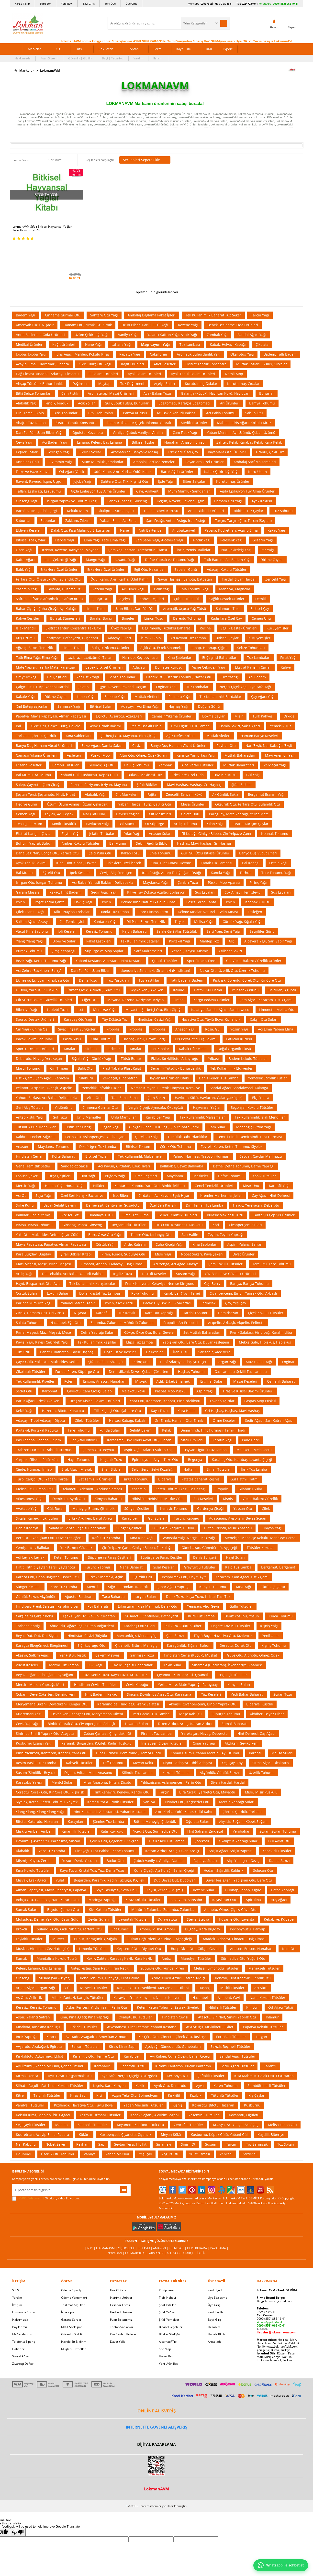  What do you see at coordinates (97, 1119) in the screenshot?
I see `Dikdörtgen Tuz Lamba` at bounding box center [97, 1119].